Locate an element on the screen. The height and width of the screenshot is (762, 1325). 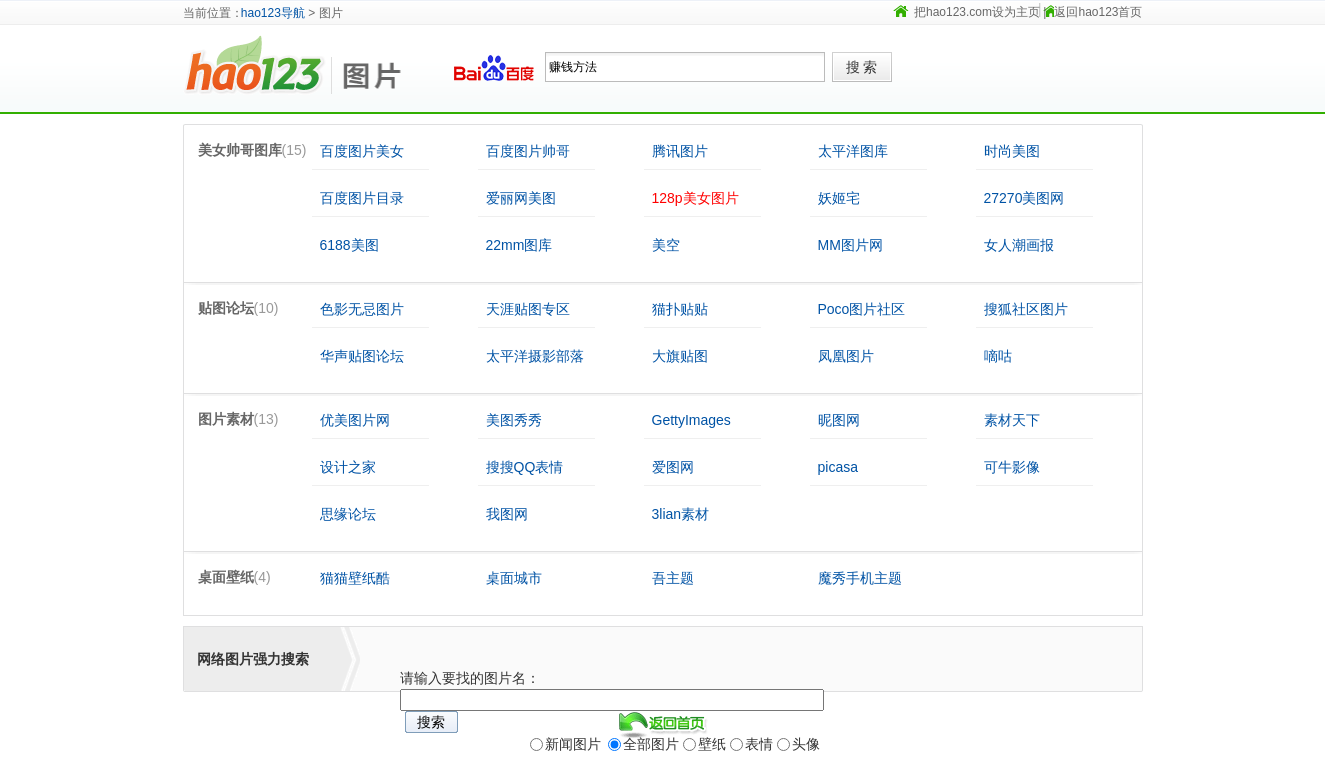
素材天下 is located at coordinates (1012, 420).